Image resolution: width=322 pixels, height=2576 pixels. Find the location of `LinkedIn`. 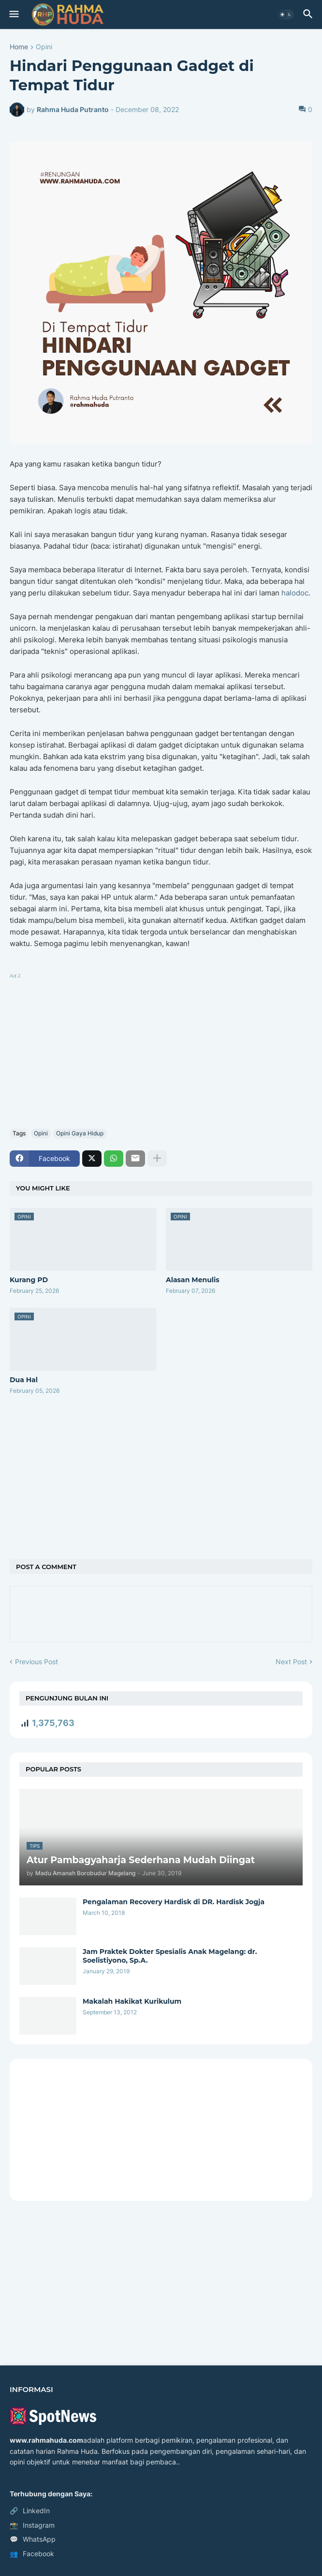

LinkedIn is located at coordinates (30, 2511).